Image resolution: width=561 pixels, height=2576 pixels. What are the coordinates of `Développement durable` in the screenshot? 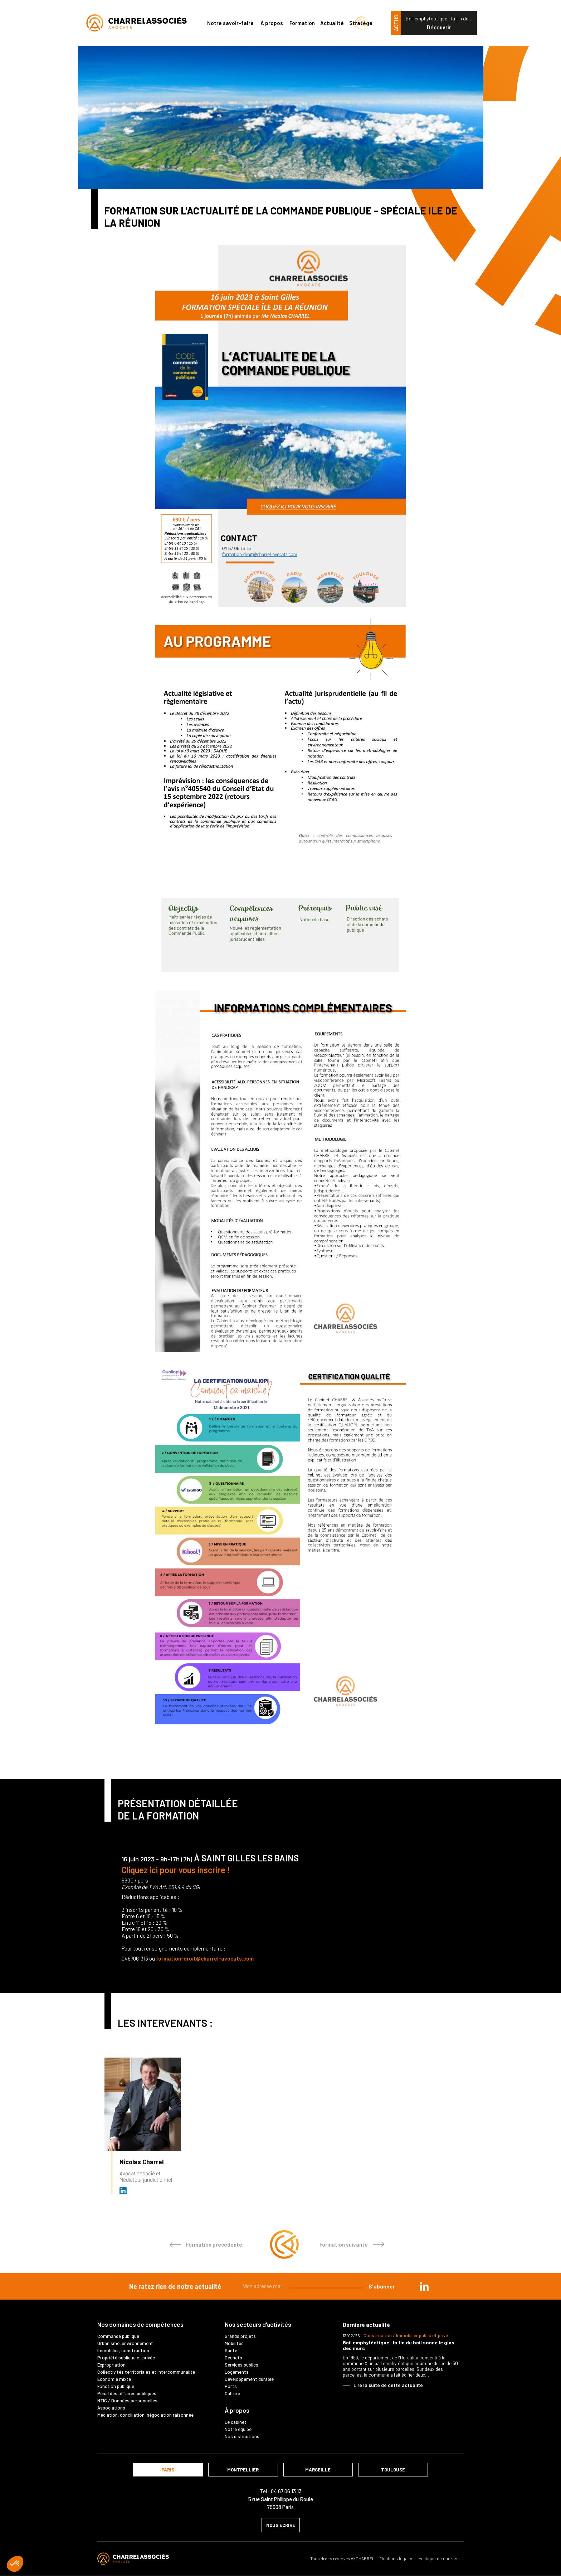 It's located at (249, 2379).